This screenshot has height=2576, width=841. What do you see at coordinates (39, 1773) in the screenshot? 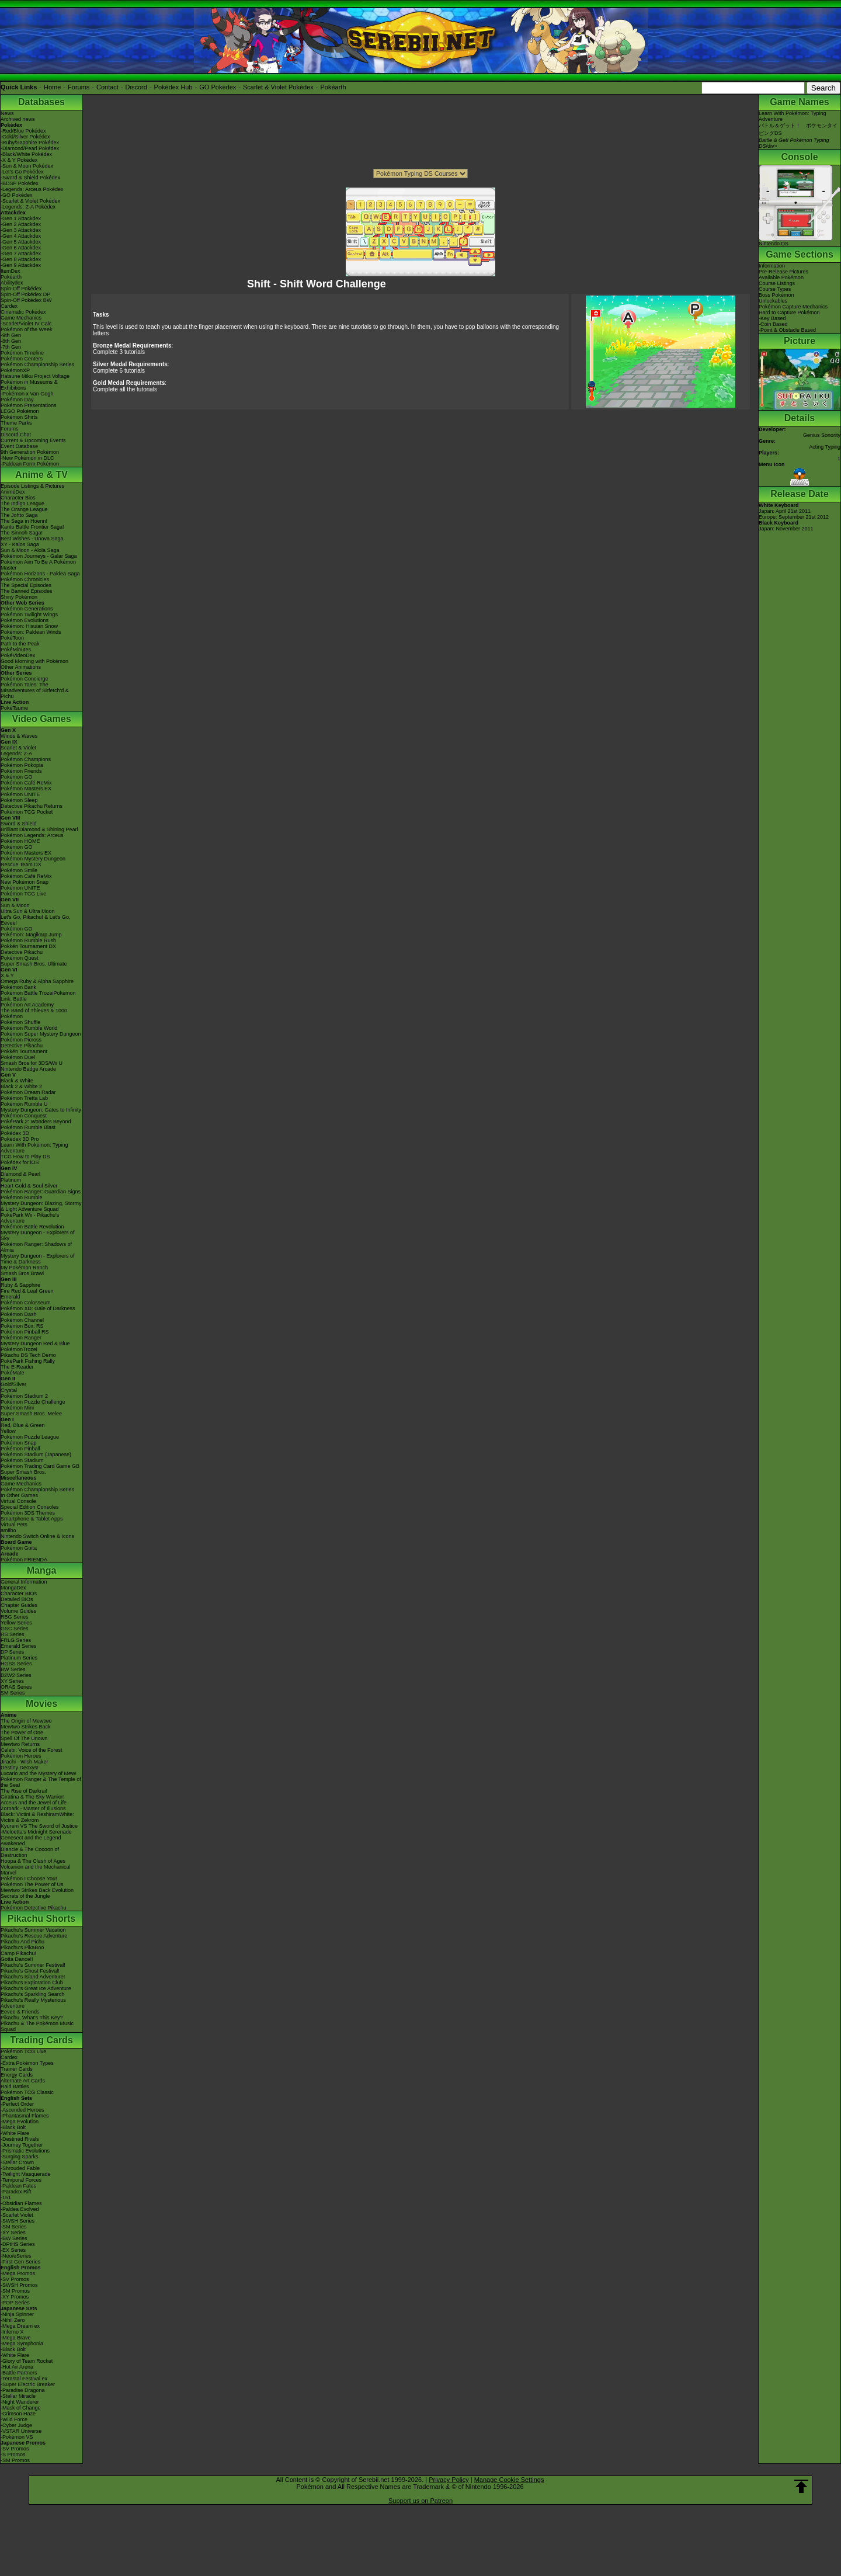
I see `Lucario and the Mystery of Mew!` at bounding box center [39, 1773].